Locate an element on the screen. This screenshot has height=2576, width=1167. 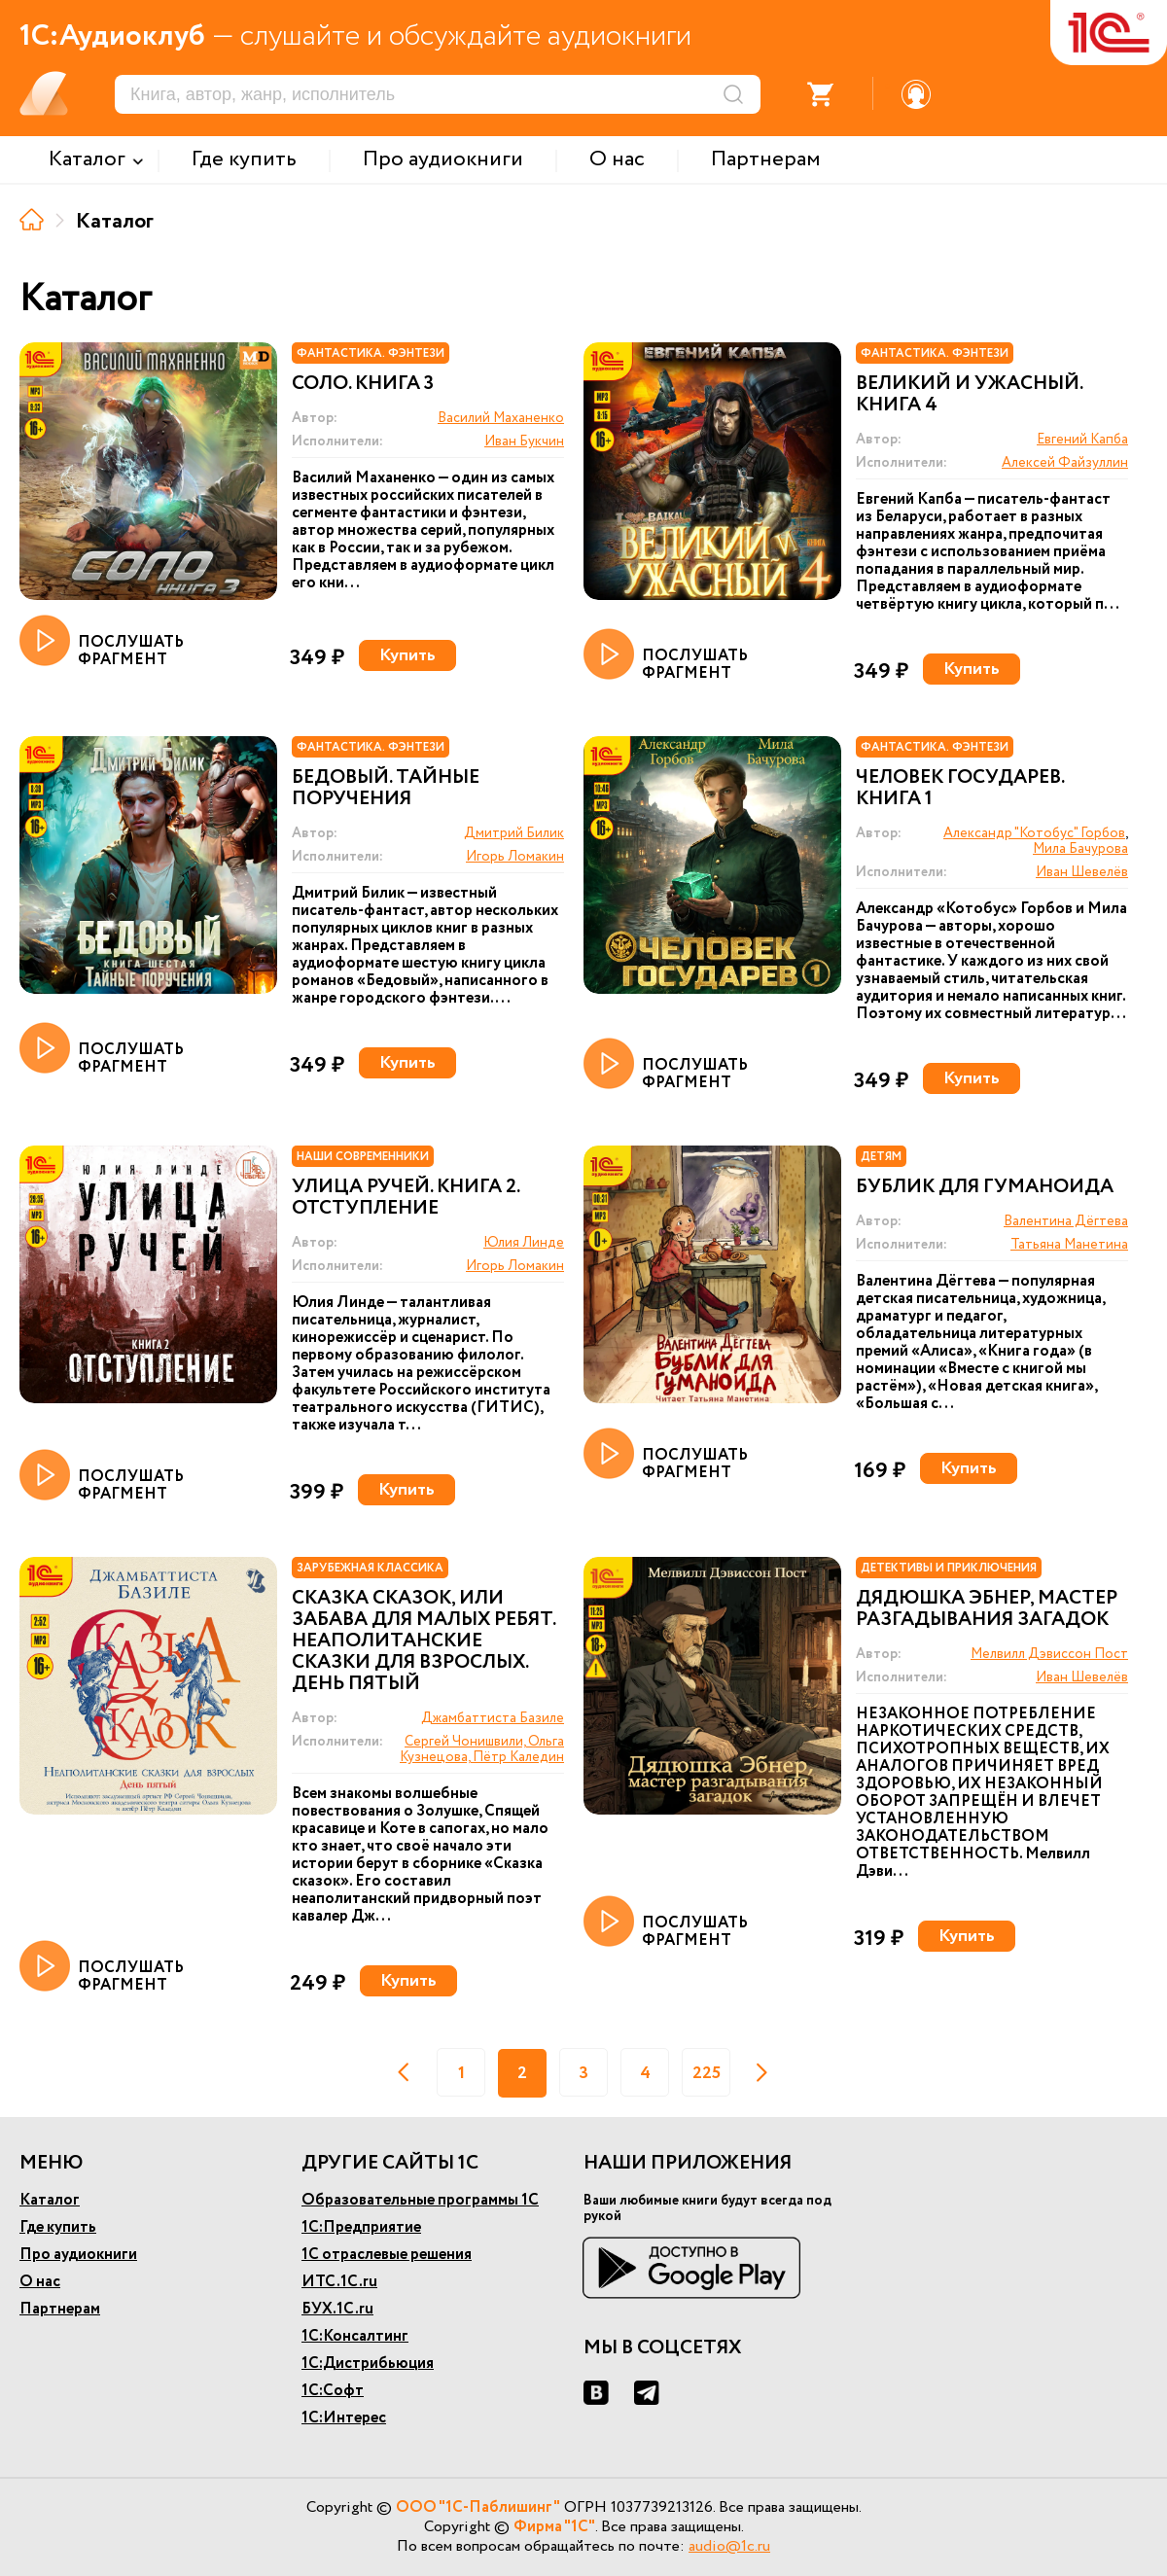
О нас is located at coordinates (39, 2282).